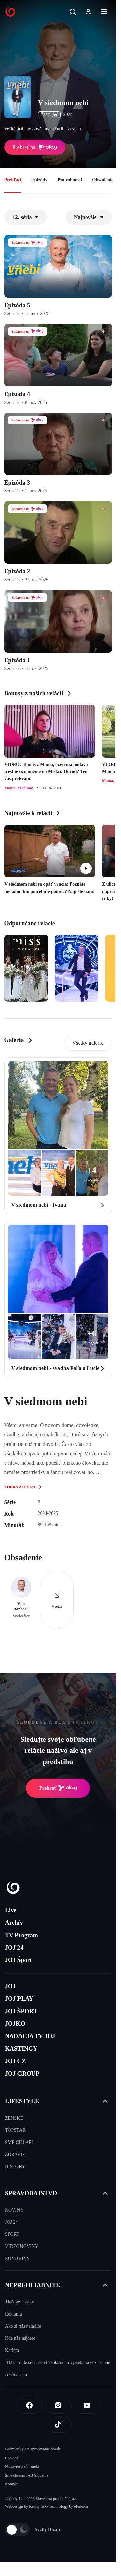 The image size is (121, 2576). I want to click on JOJ, so click(10, 1986).